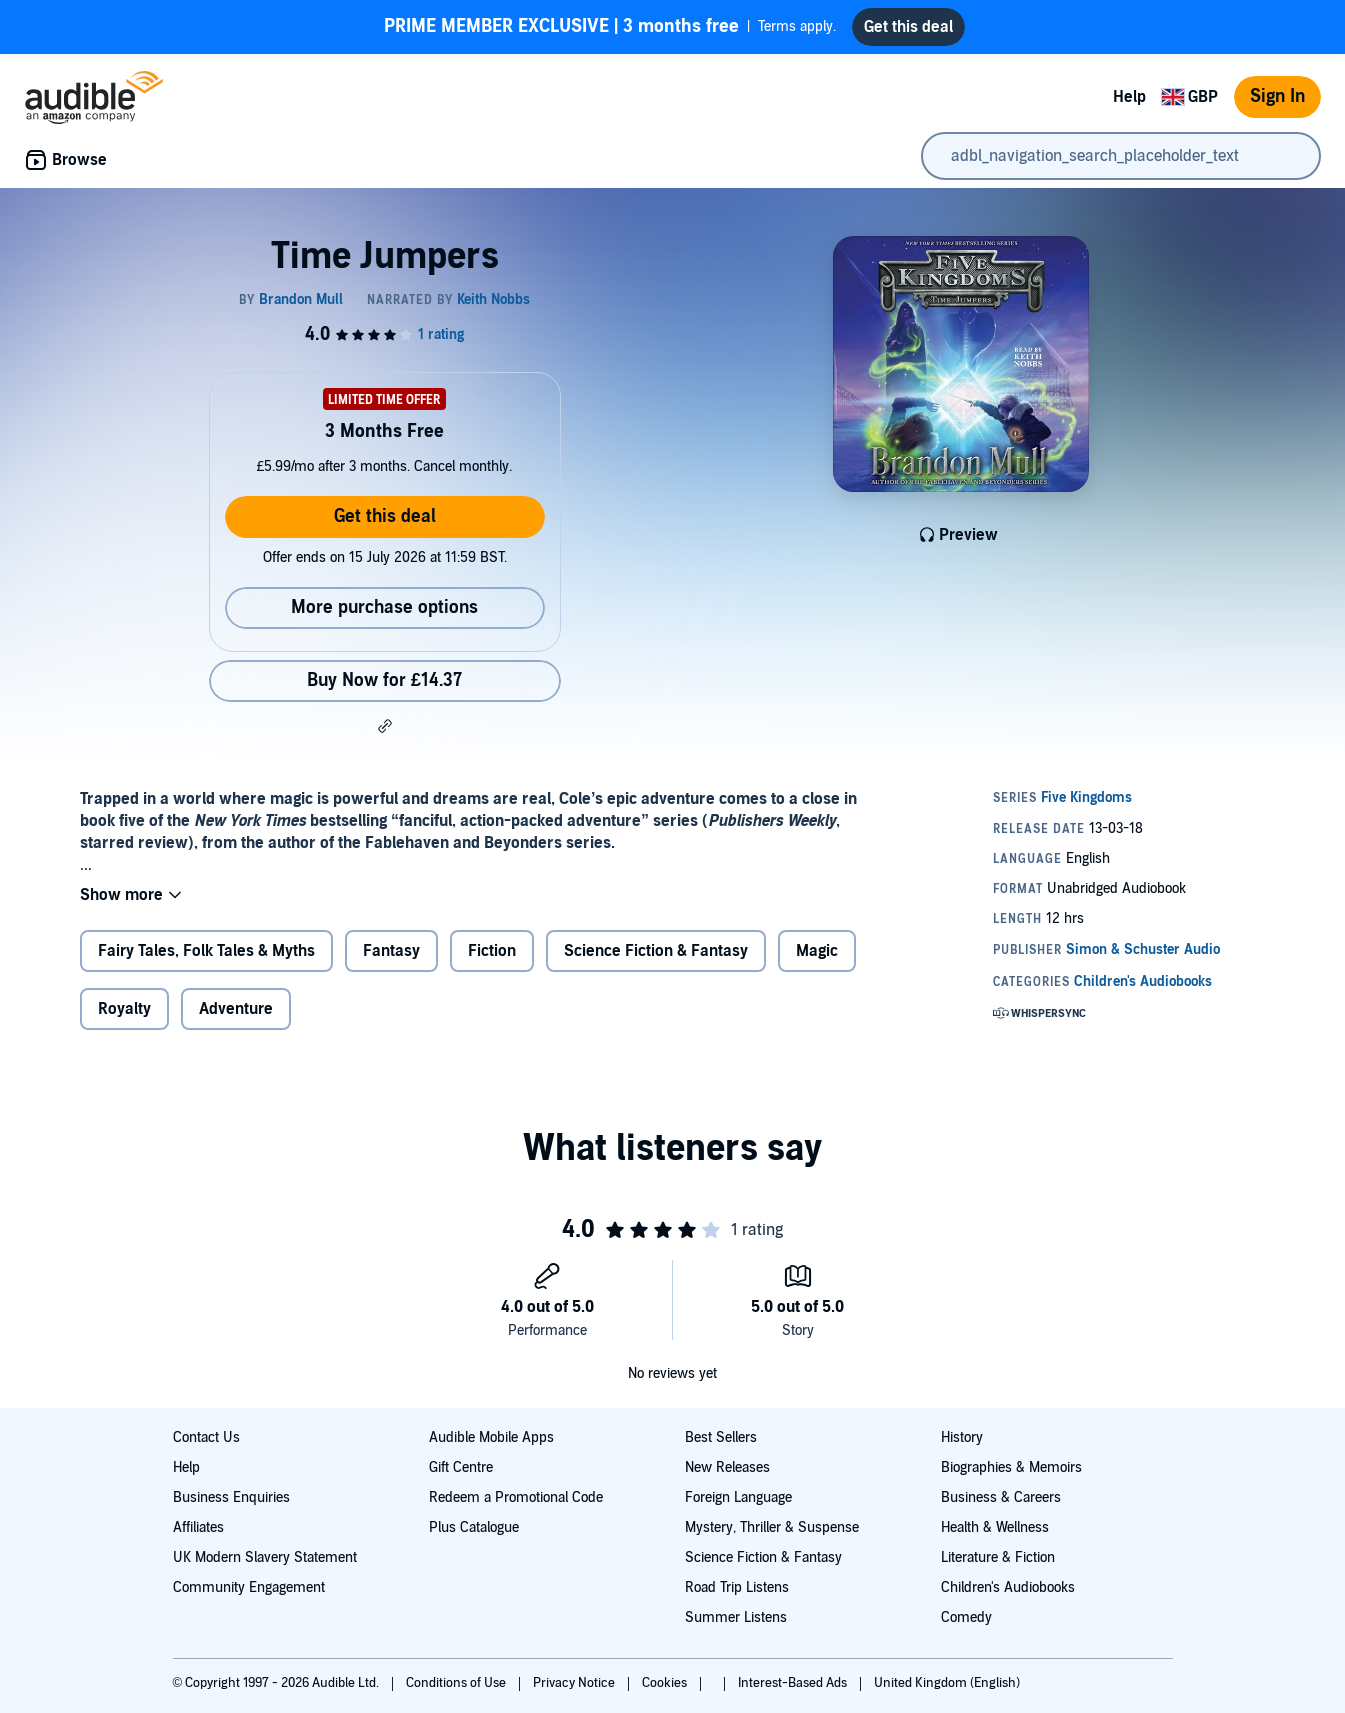 This screenshot has height=1713, width=1345. What do you see at coordinates (794, 1683) in the screenshot?
I see `Interest-Based Ads` at bounding box center [794, 1683].